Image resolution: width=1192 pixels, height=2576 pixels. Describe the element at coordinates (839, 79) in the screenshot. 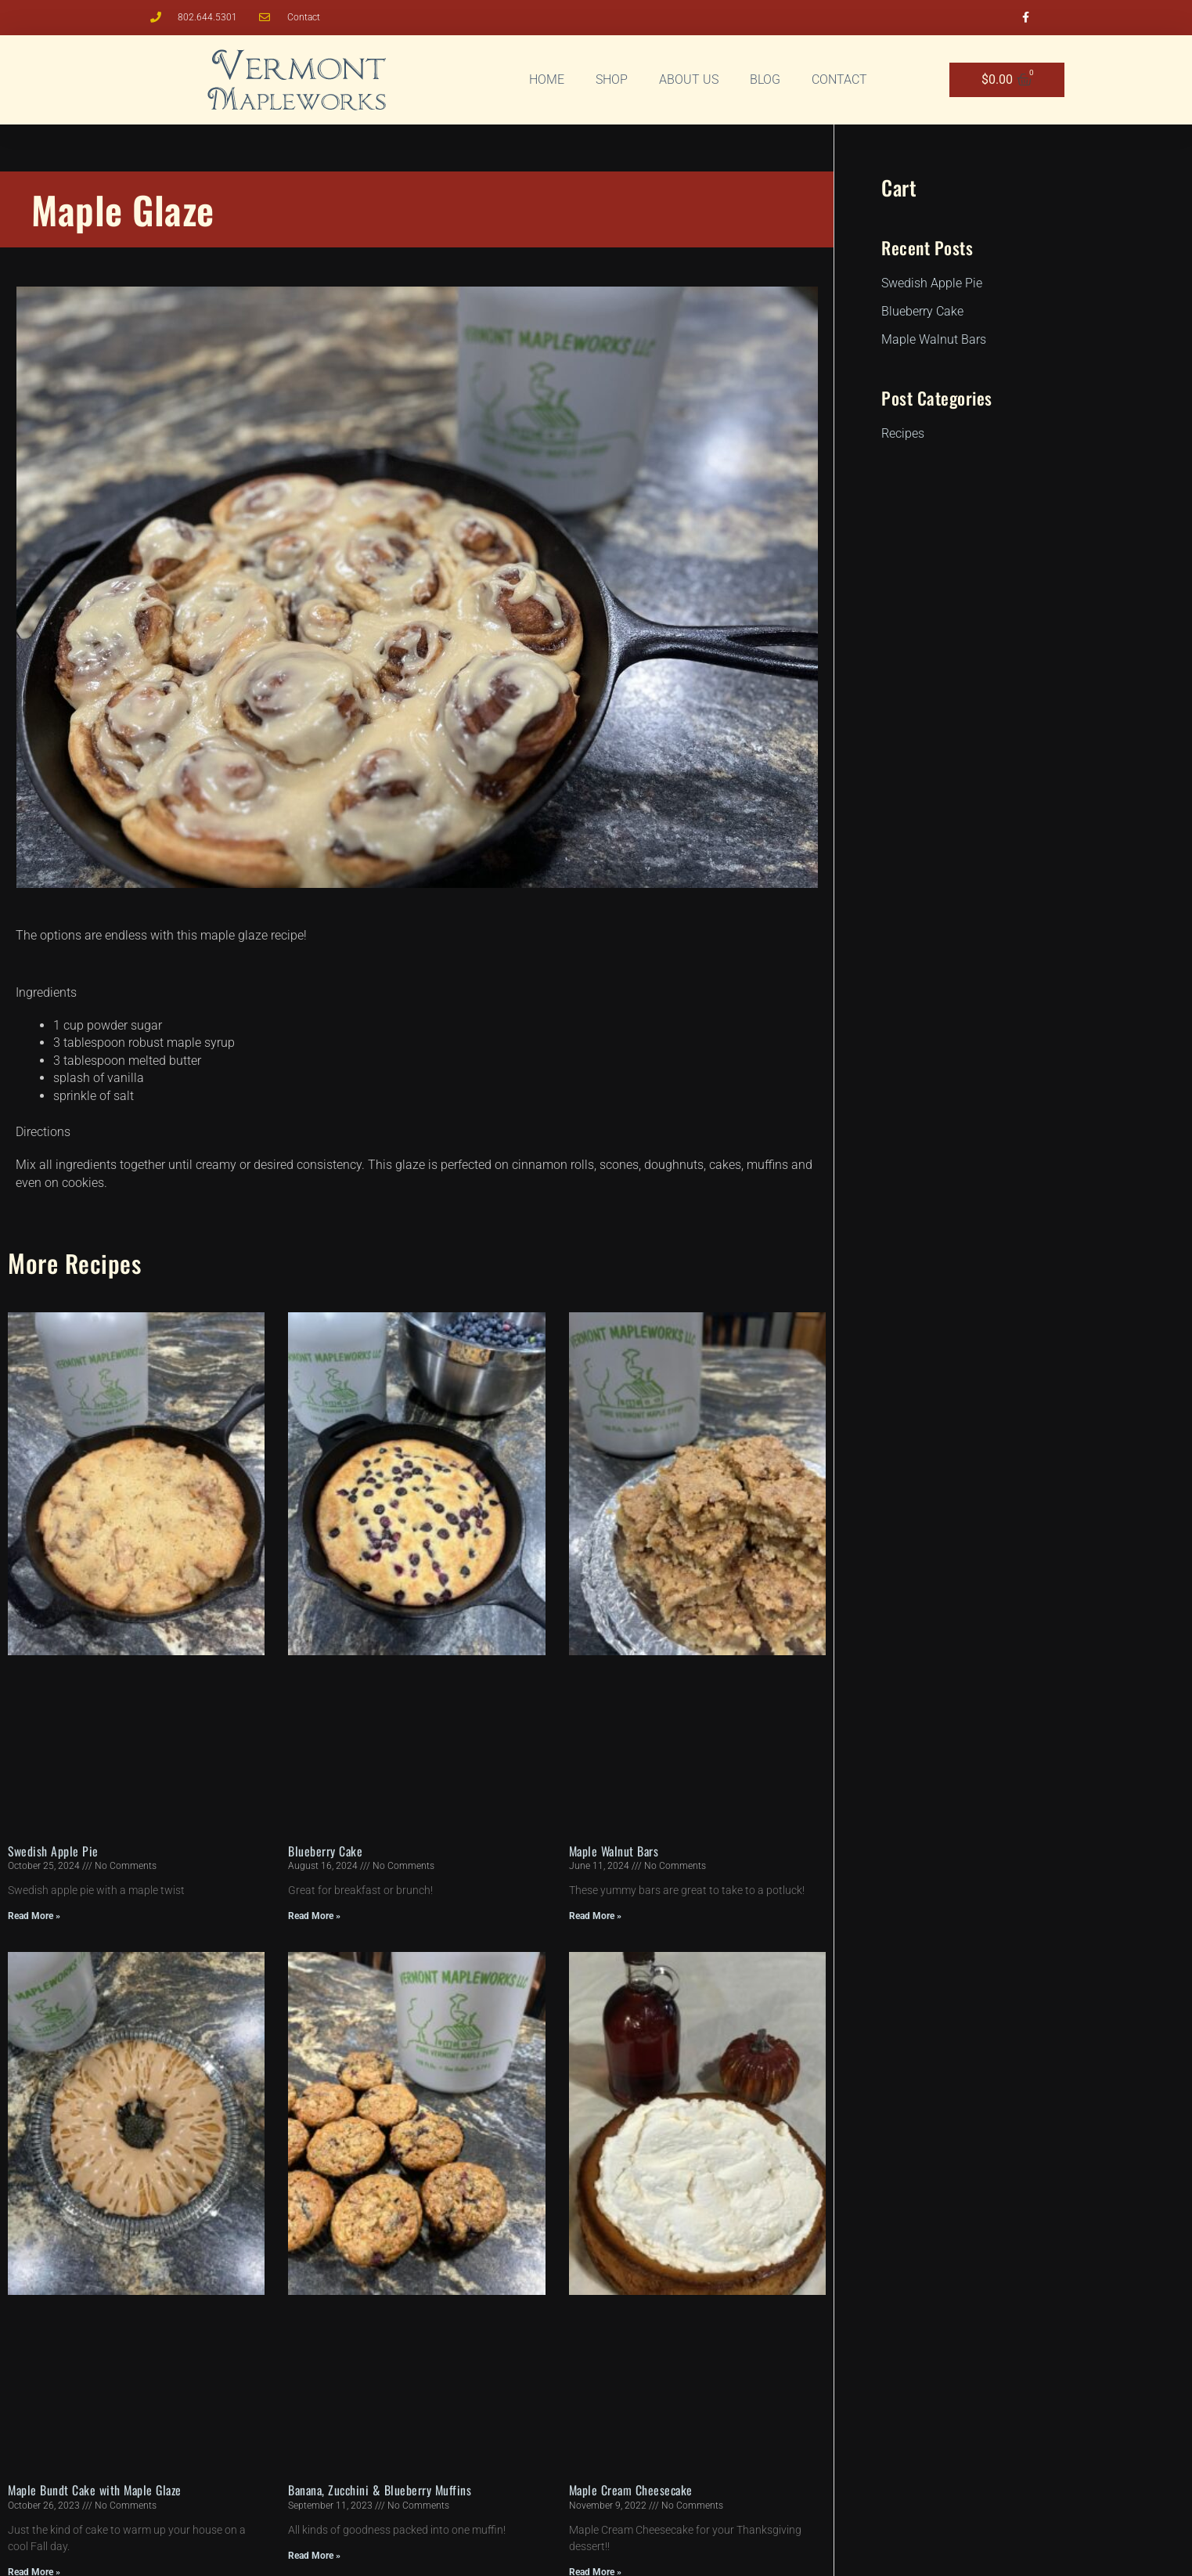

I see `Contact` at that location.